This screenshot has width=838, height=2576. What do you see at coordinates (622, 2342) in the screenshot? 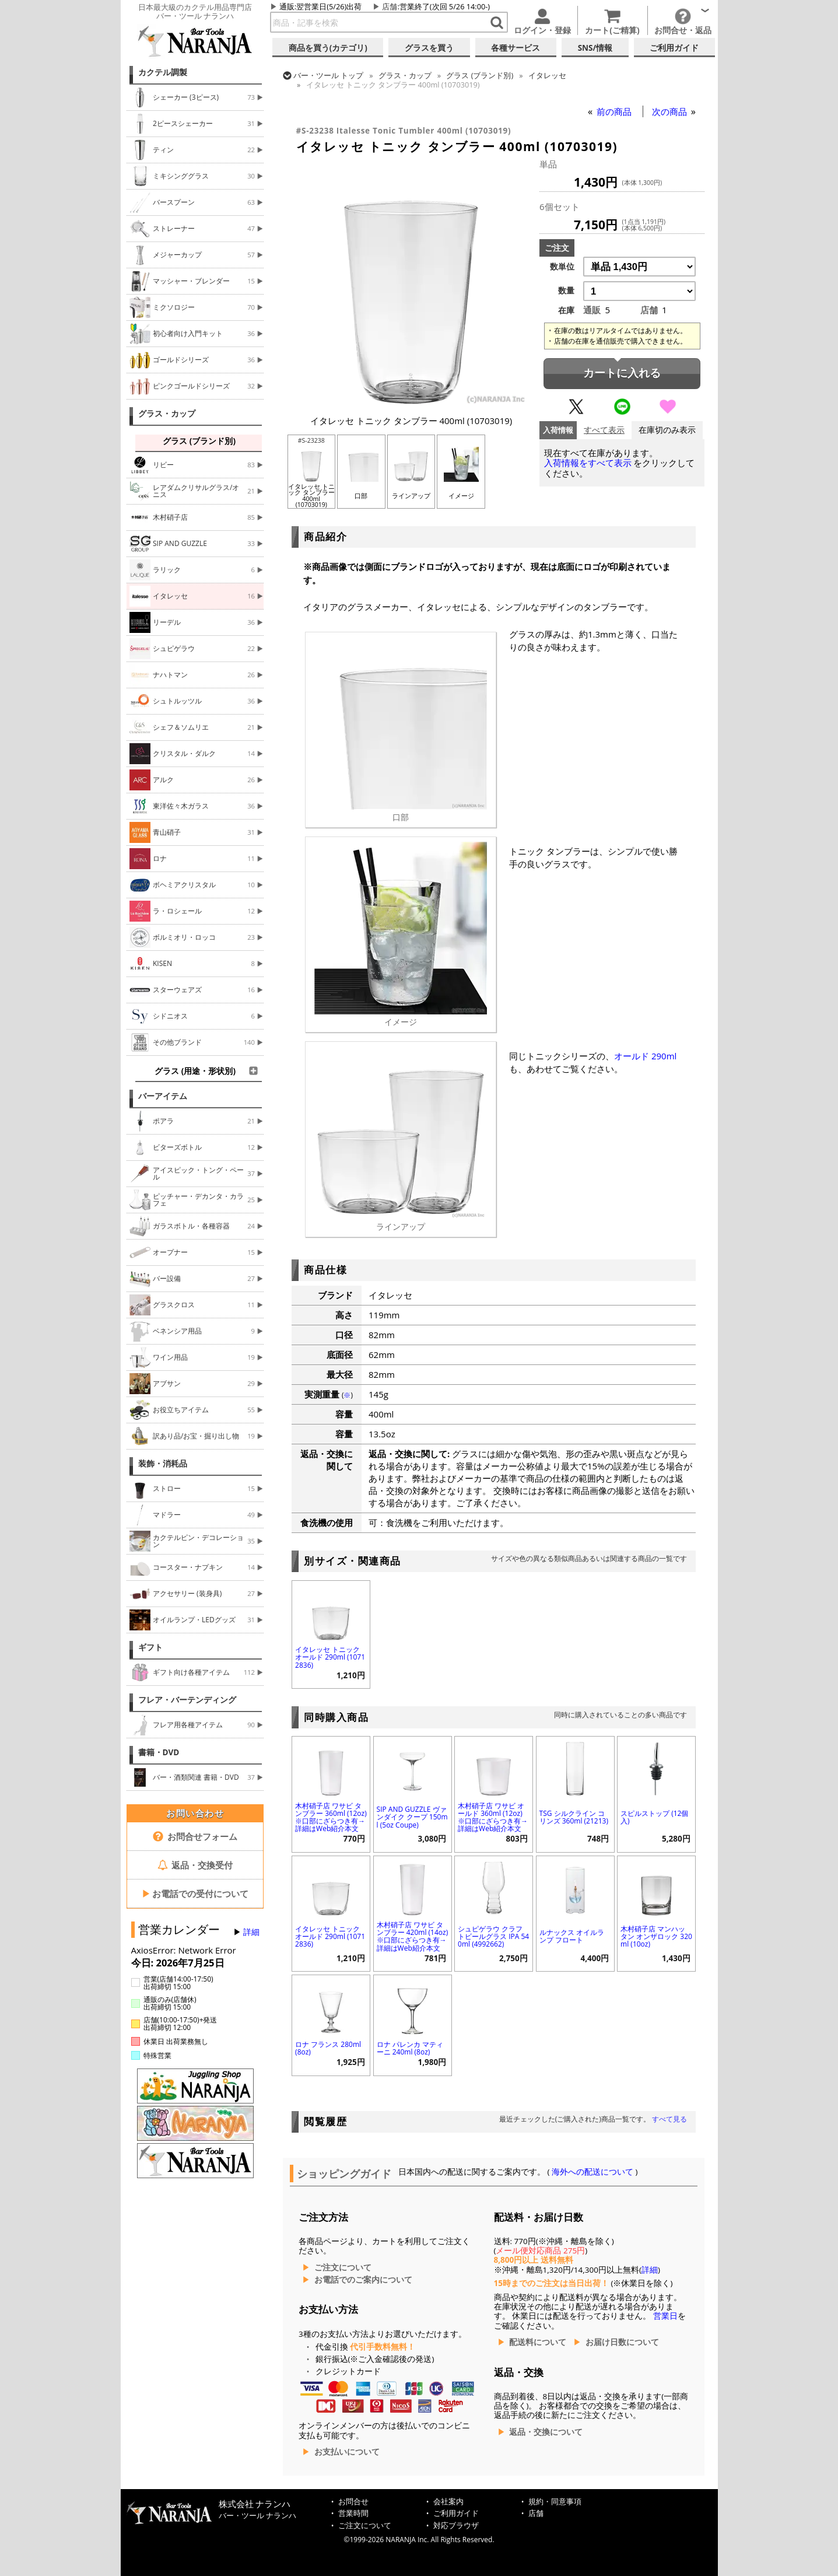
I see `お届け日数について` at bounding box center [622, 2342].